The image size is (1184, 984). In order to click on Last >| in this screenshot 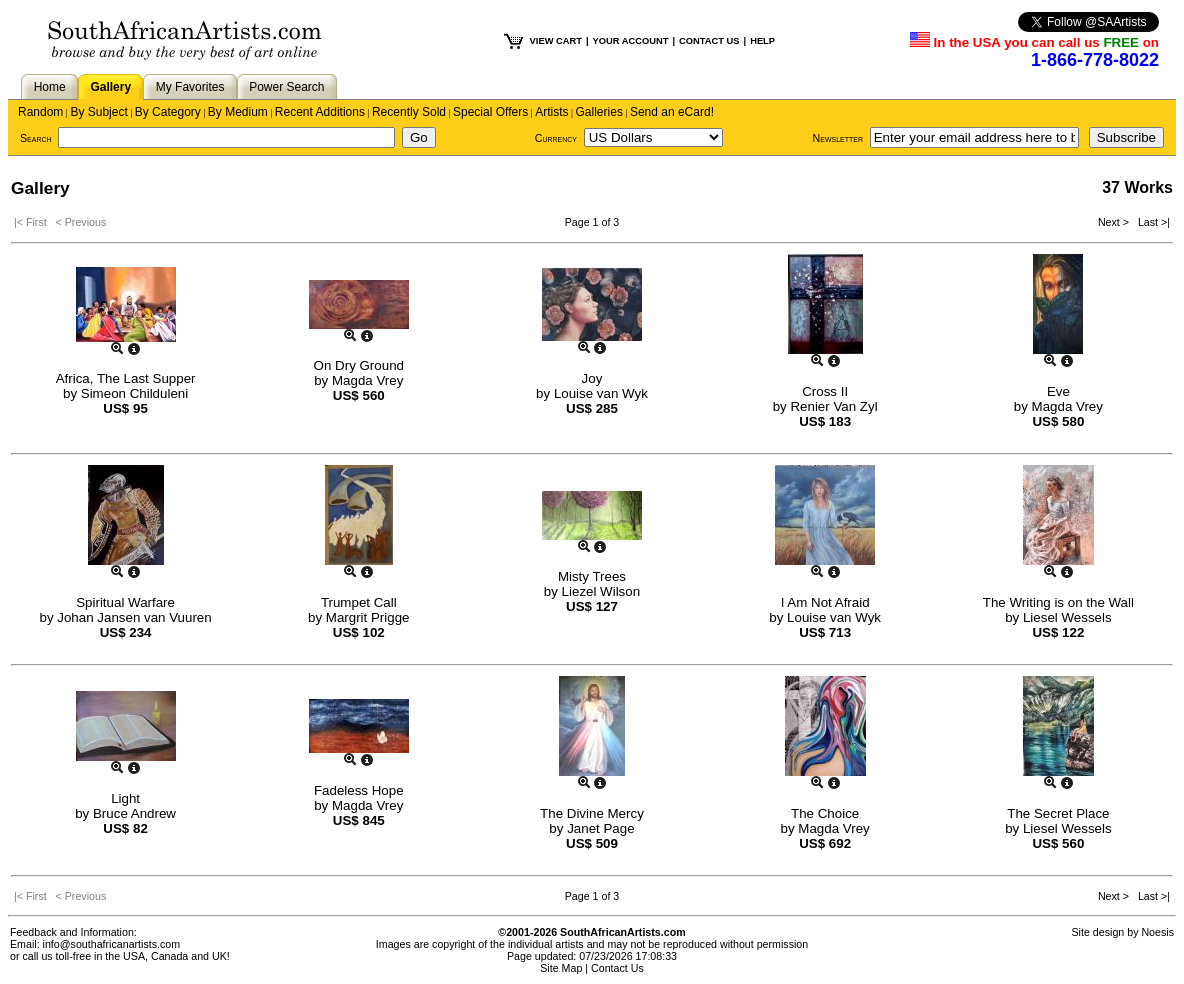, I will do `click(1151, 222)`.